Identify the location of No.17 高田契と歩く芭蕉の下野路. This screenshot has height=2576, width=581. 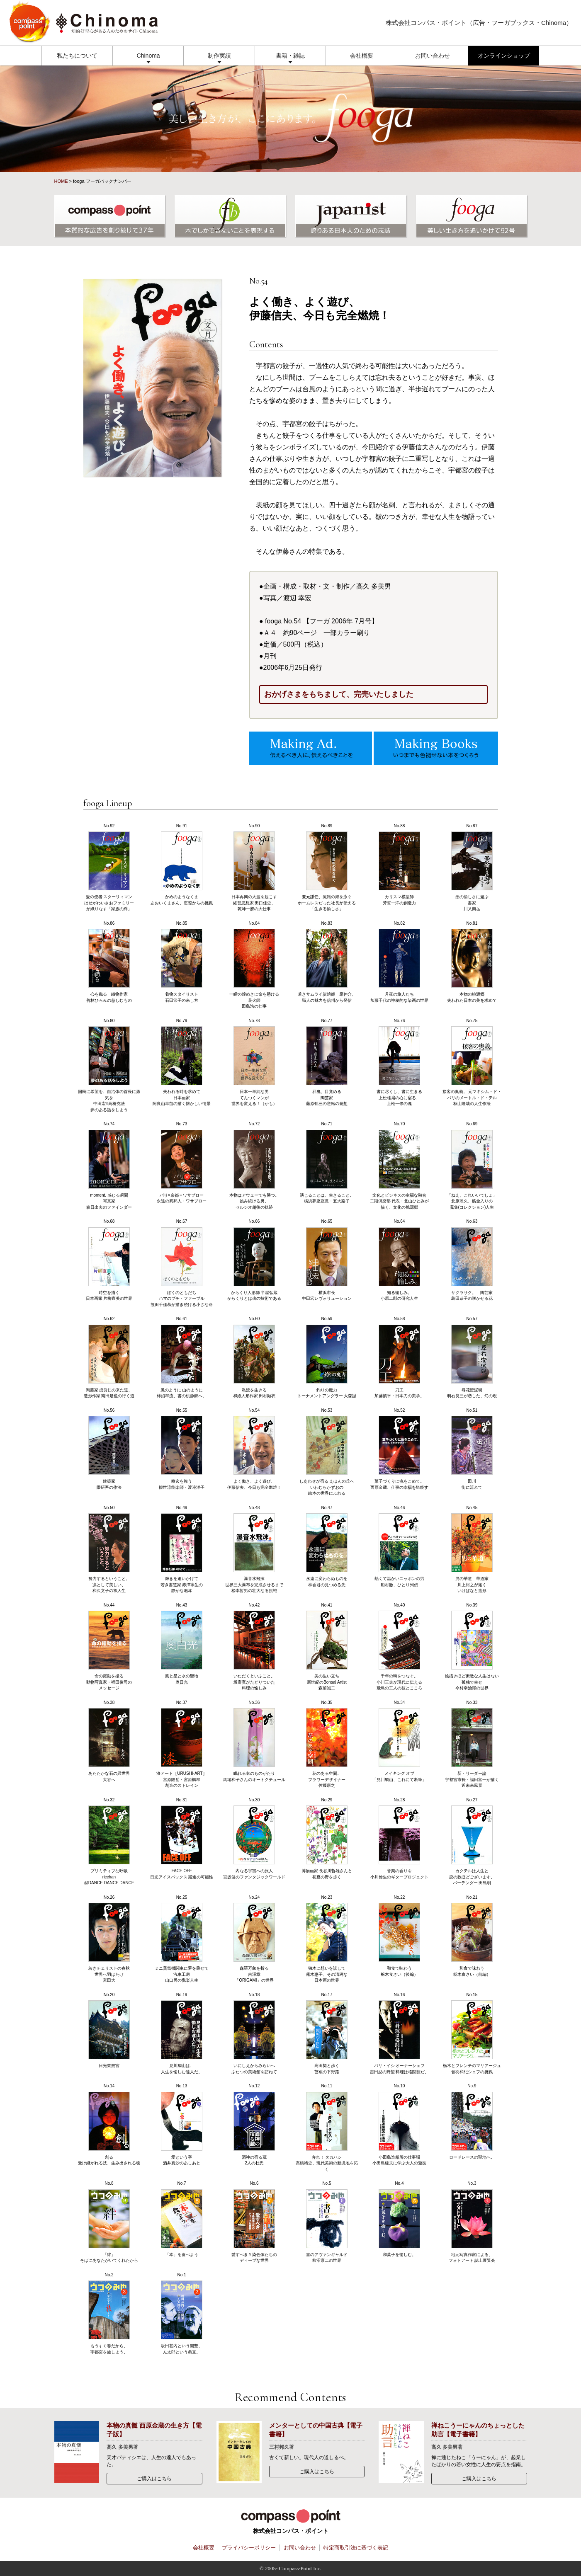
(327, 2033).